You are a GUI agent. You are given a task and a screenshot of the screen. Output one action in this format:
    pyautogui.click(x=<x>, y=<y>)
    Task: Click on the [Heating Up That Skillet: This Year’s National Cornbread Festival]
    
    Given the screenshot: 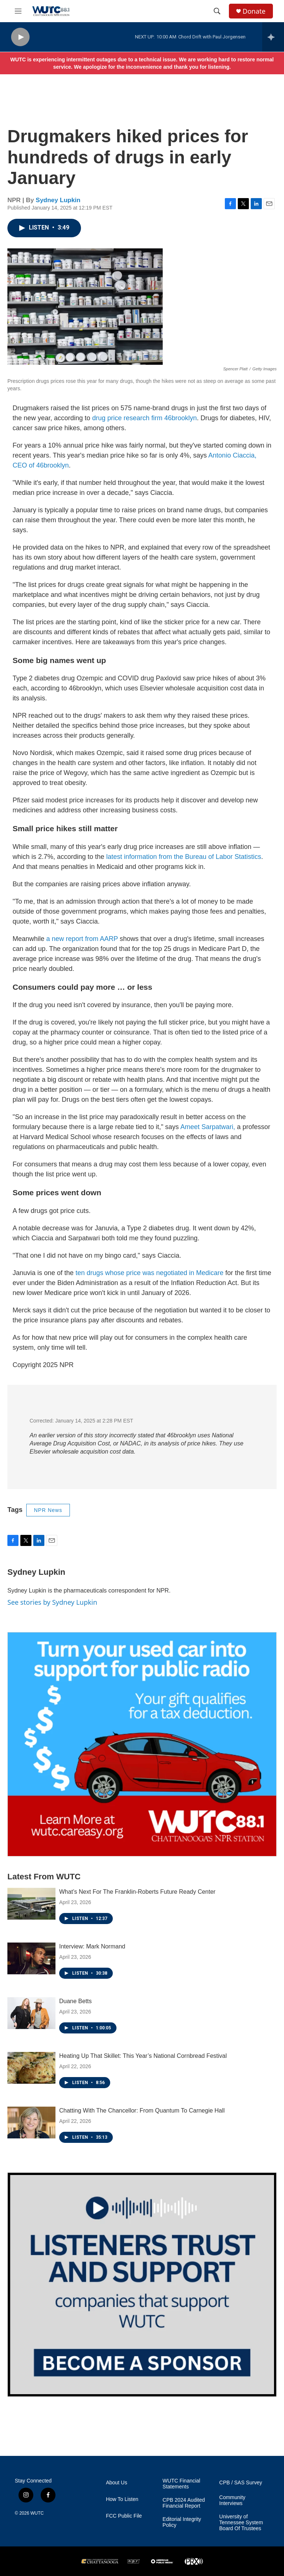 What is the action you would take?
    pyautogui.click(x=31, y=2068)
    